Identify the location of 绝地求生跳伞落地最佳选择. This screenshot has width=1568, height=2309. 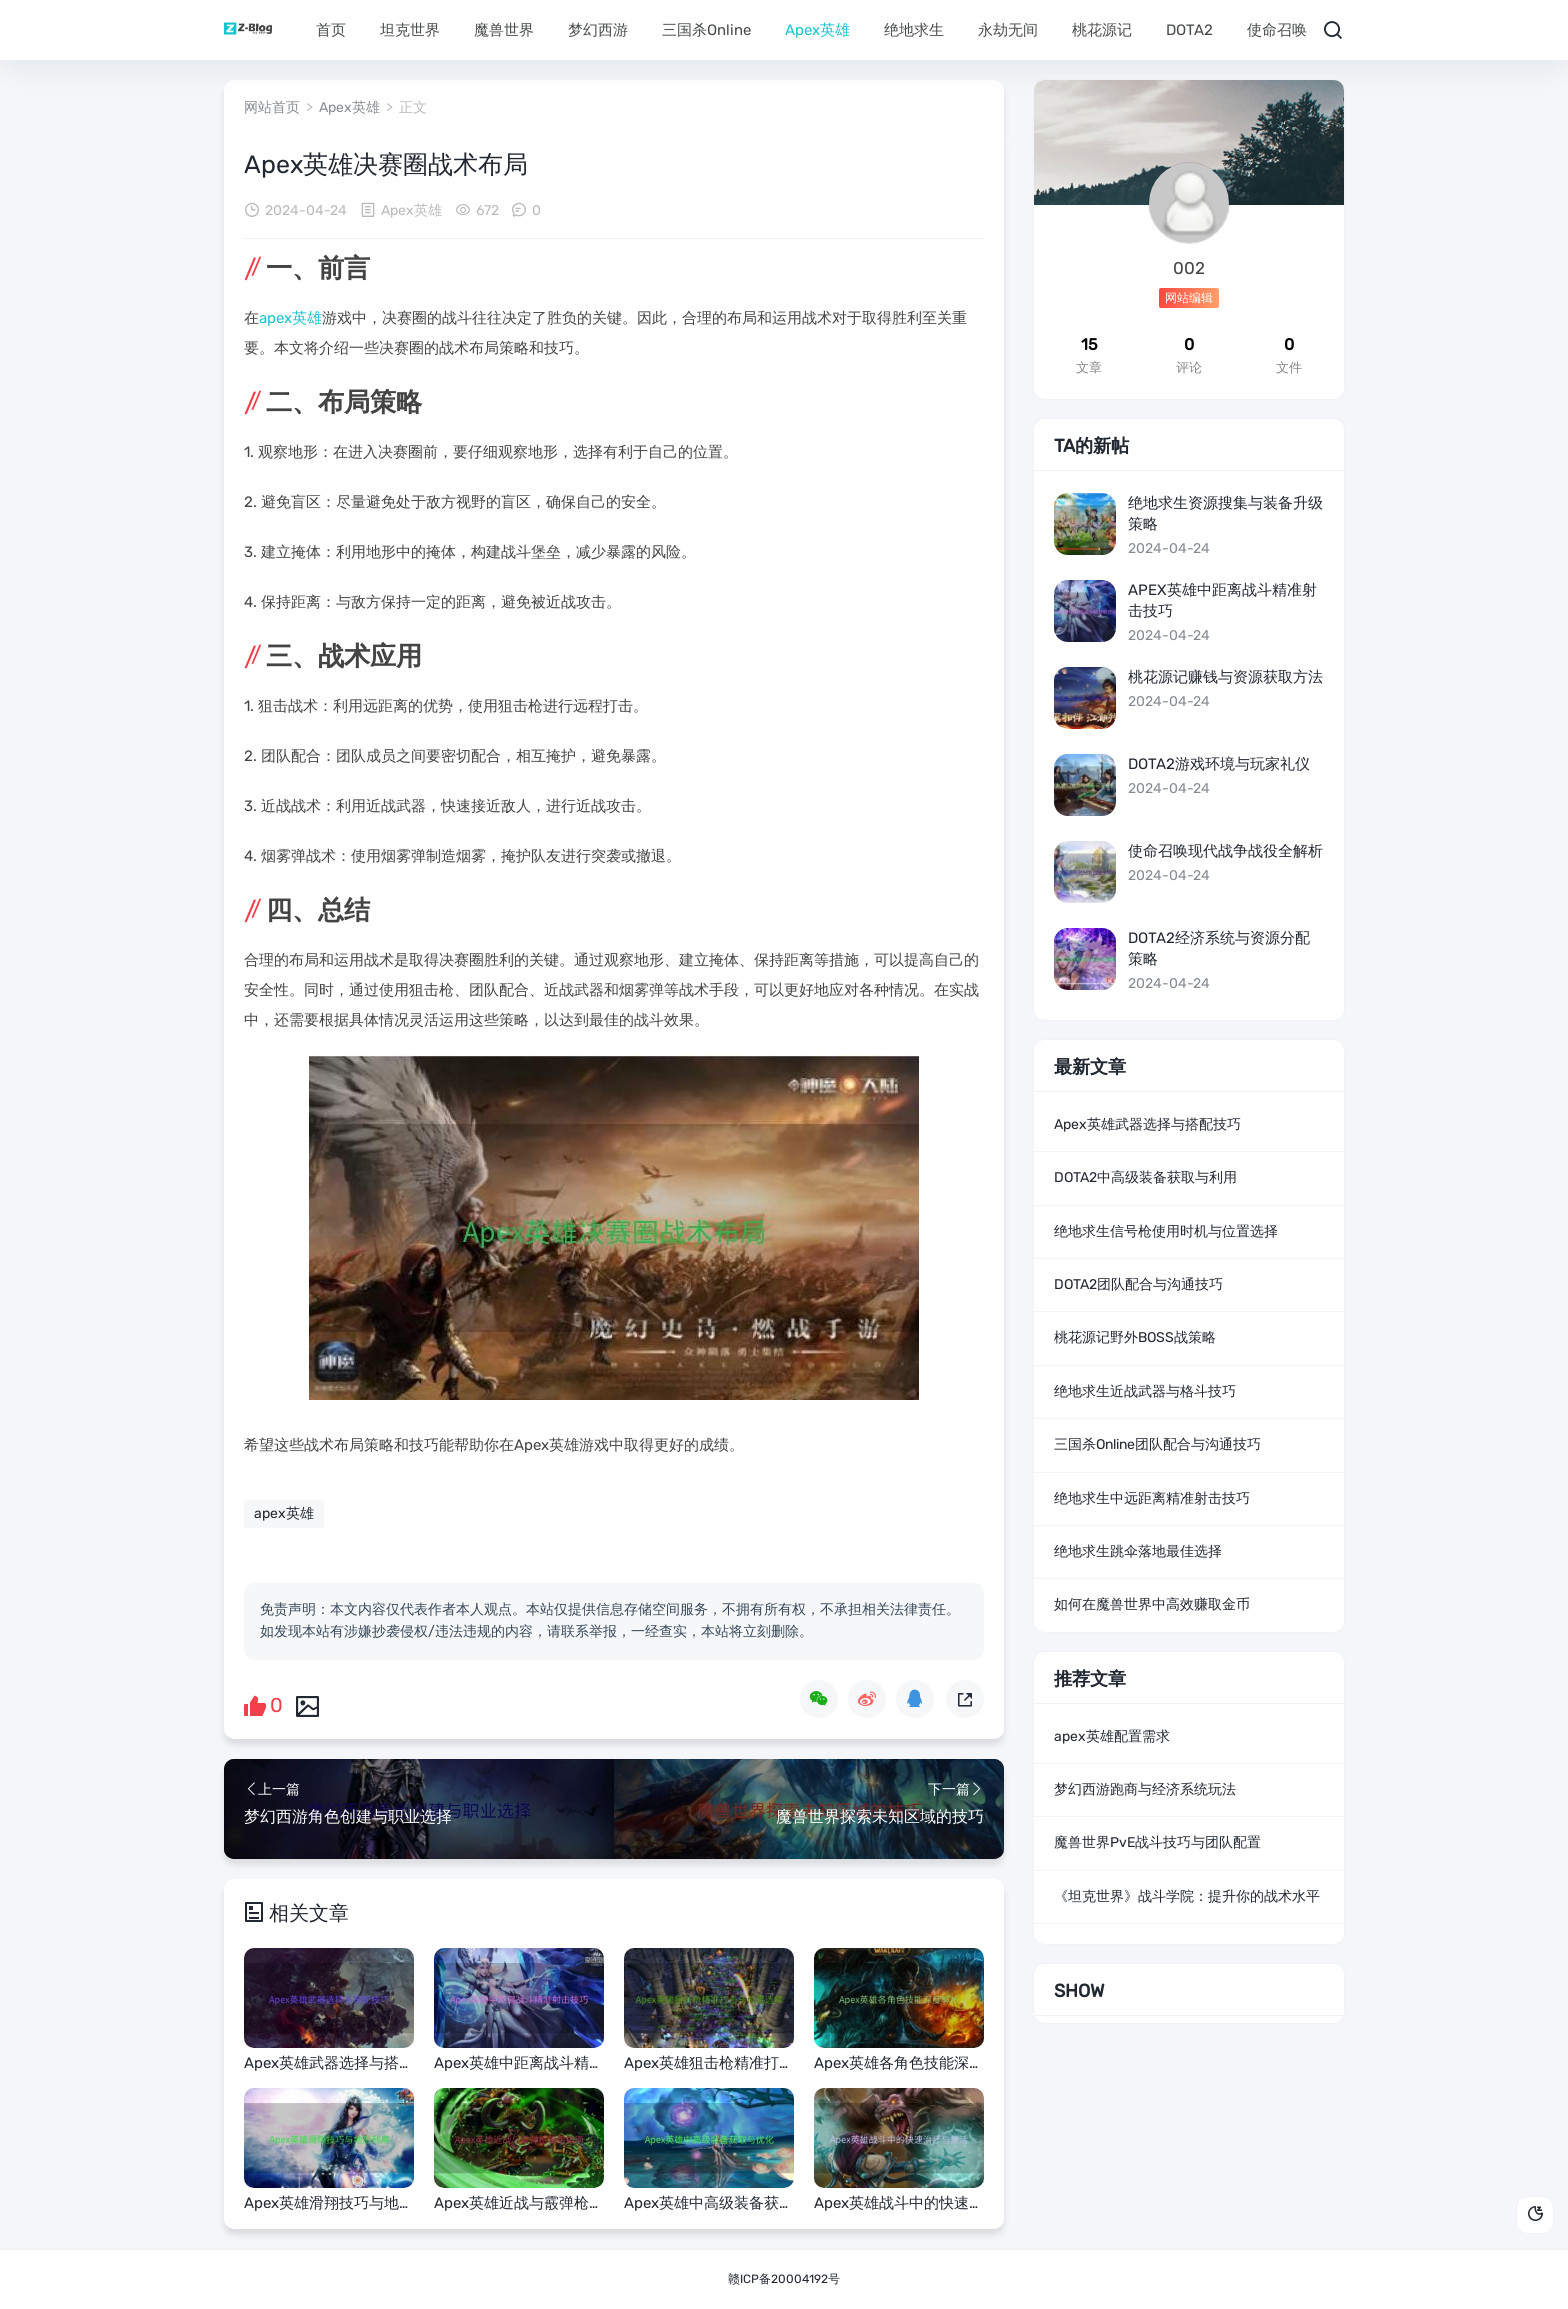
(1138, 1551).